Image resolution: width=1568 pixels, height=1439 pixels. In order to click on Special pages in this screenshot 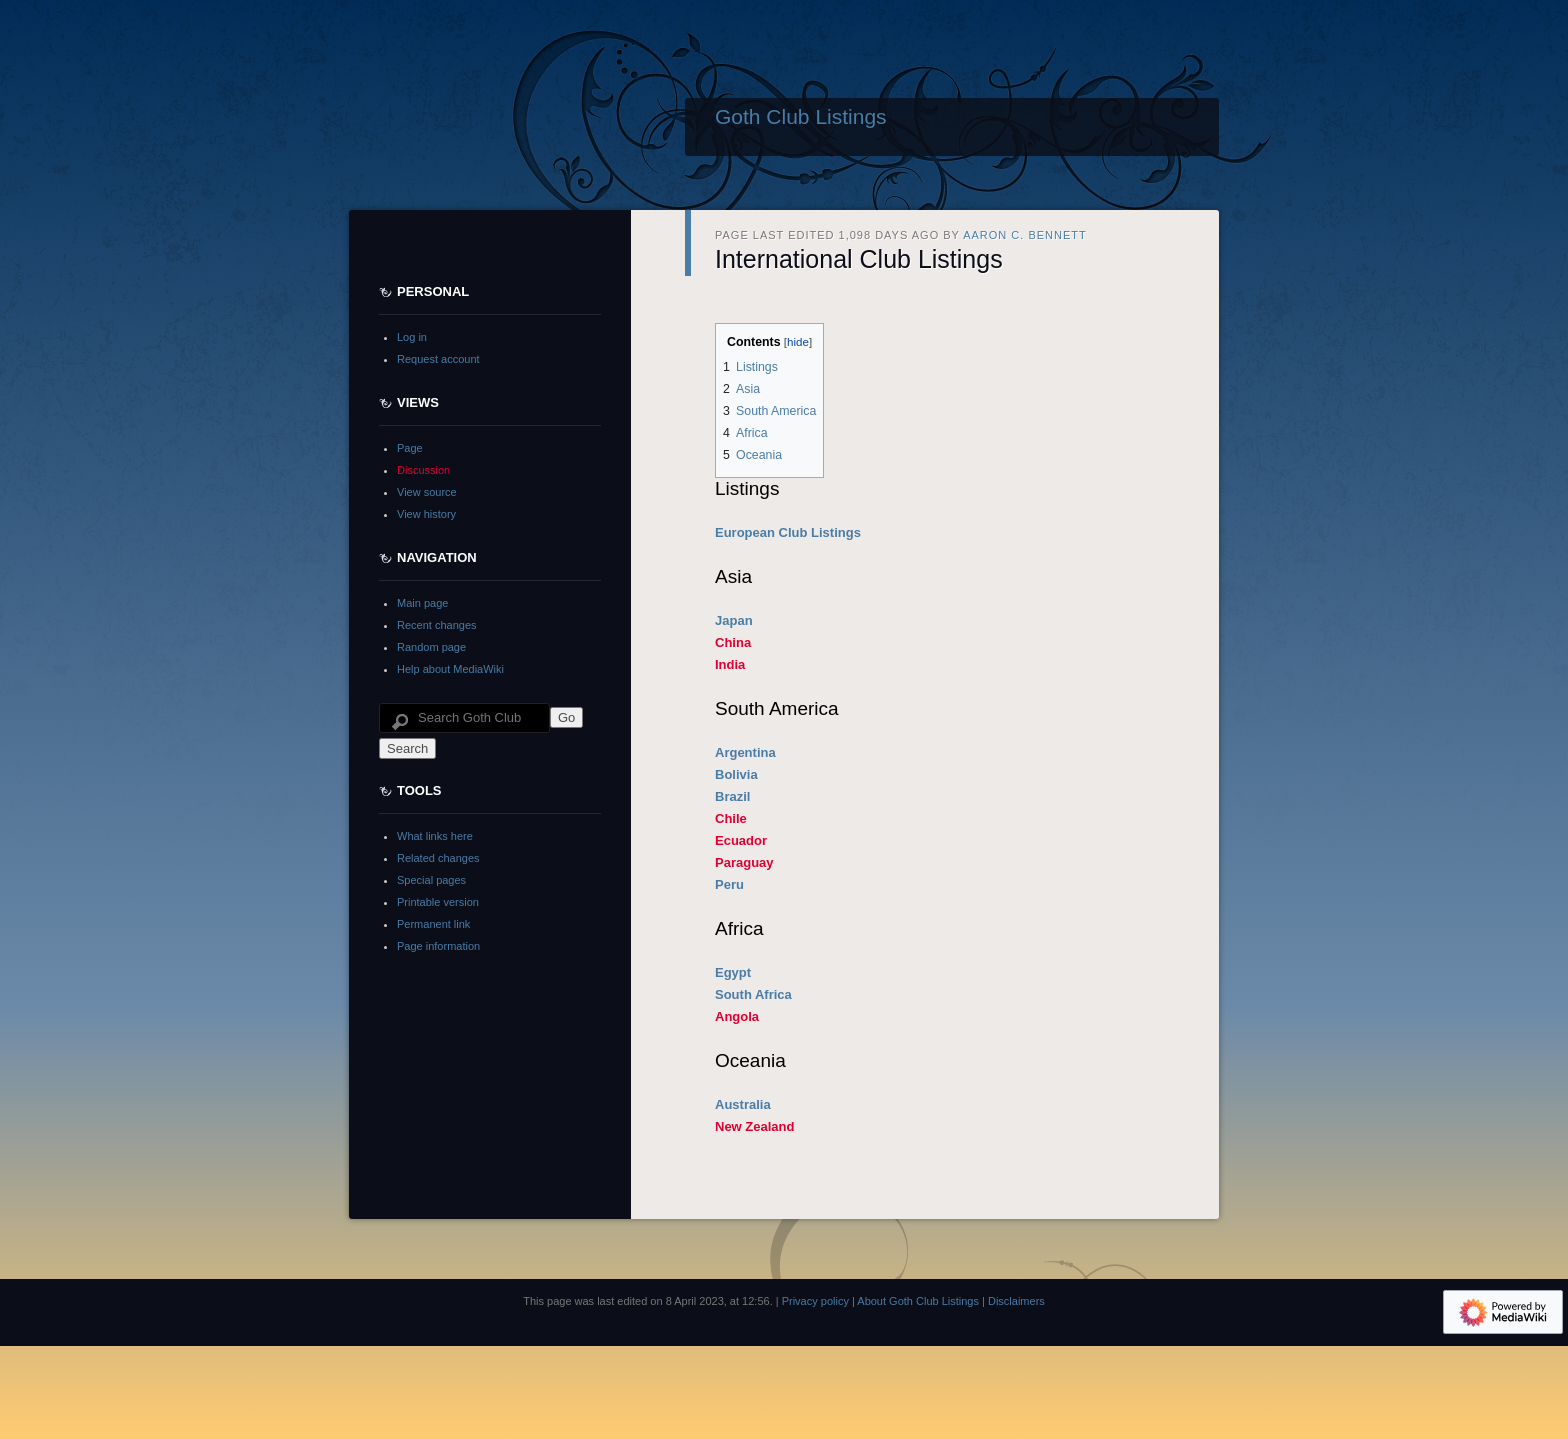, I will do `click(431, 880)`.